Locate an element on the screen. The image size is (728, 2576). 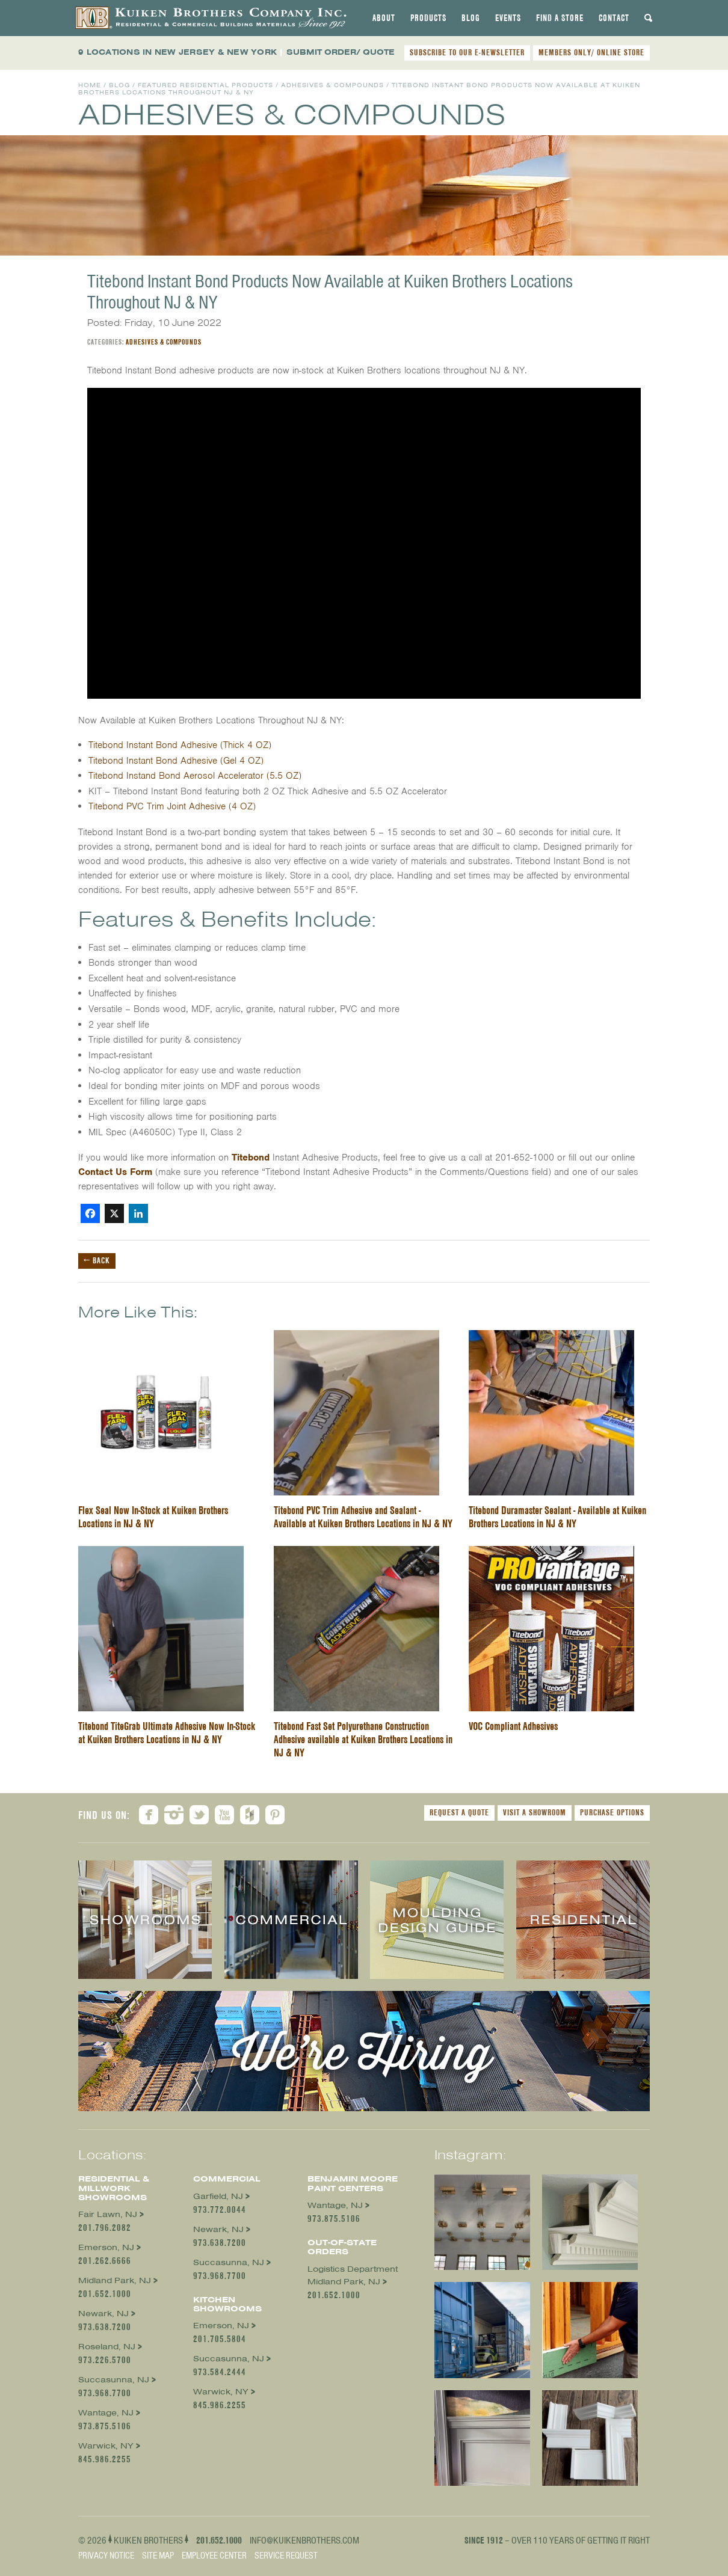
Purchase Options is located at coordinates (612, 1812).